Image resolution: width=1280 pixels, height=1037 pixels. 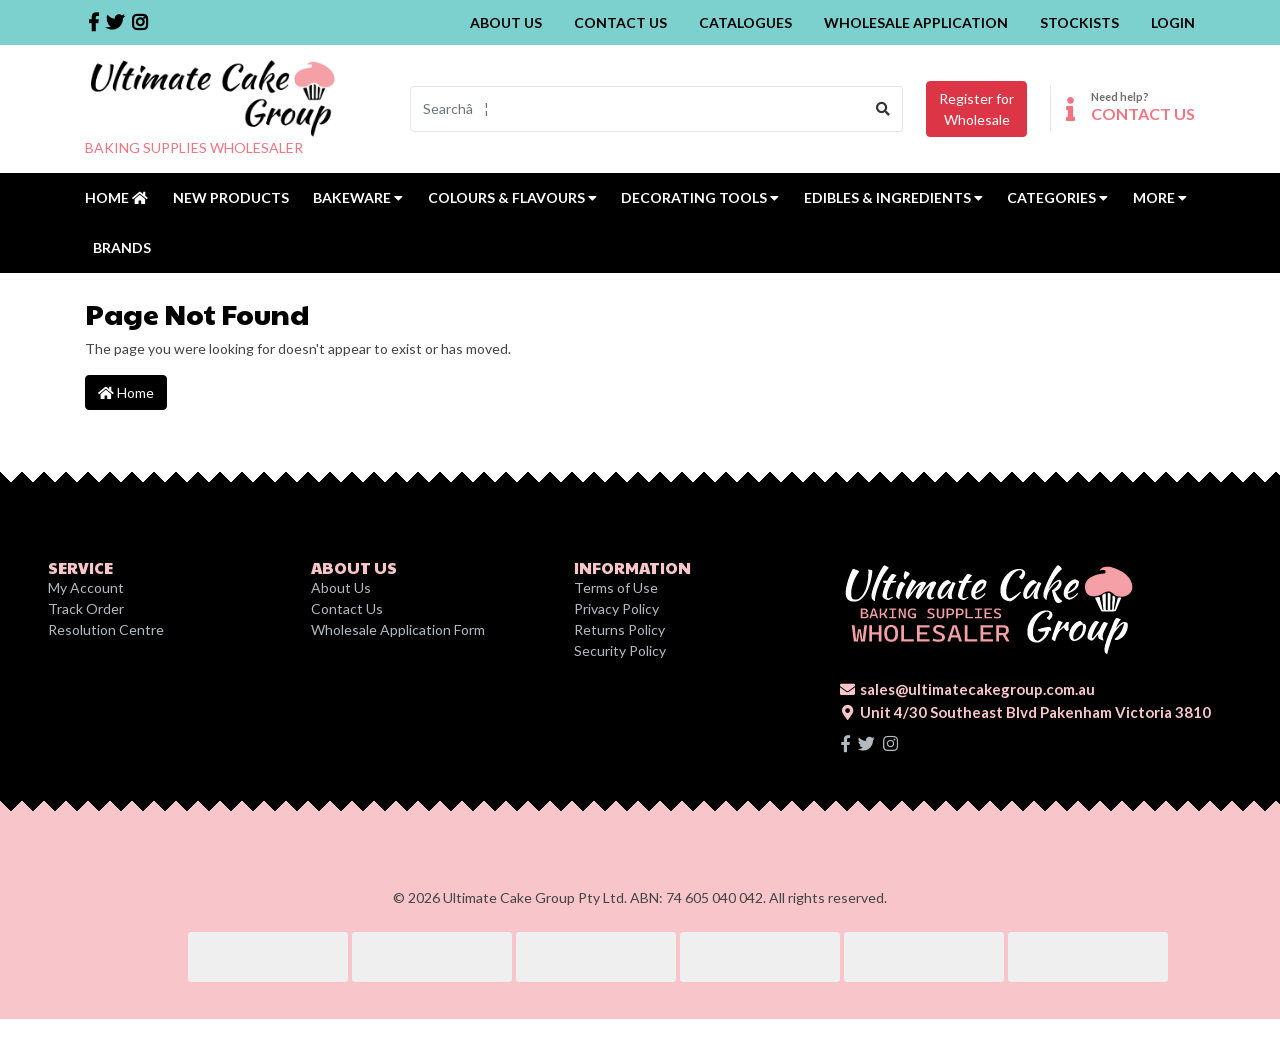 I want to click on Home, so click(x=116, y=197).